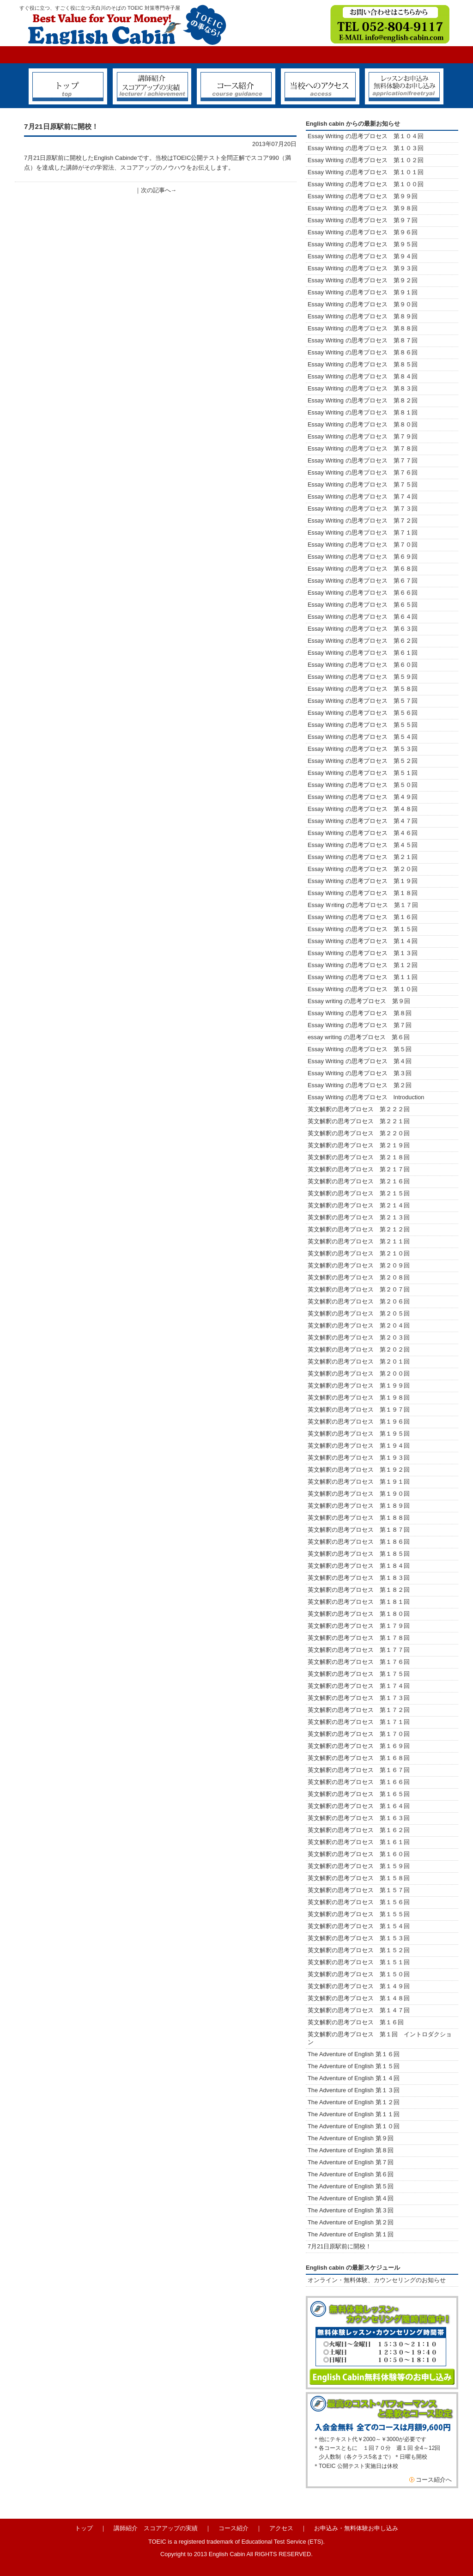 This screenshot has height=2576, width=473. What do you see at coordinates (359, 1866) in the screenshot?
I see `英文解釈の思考プロセス 第１５９回` at bounding box center [359, 1866].